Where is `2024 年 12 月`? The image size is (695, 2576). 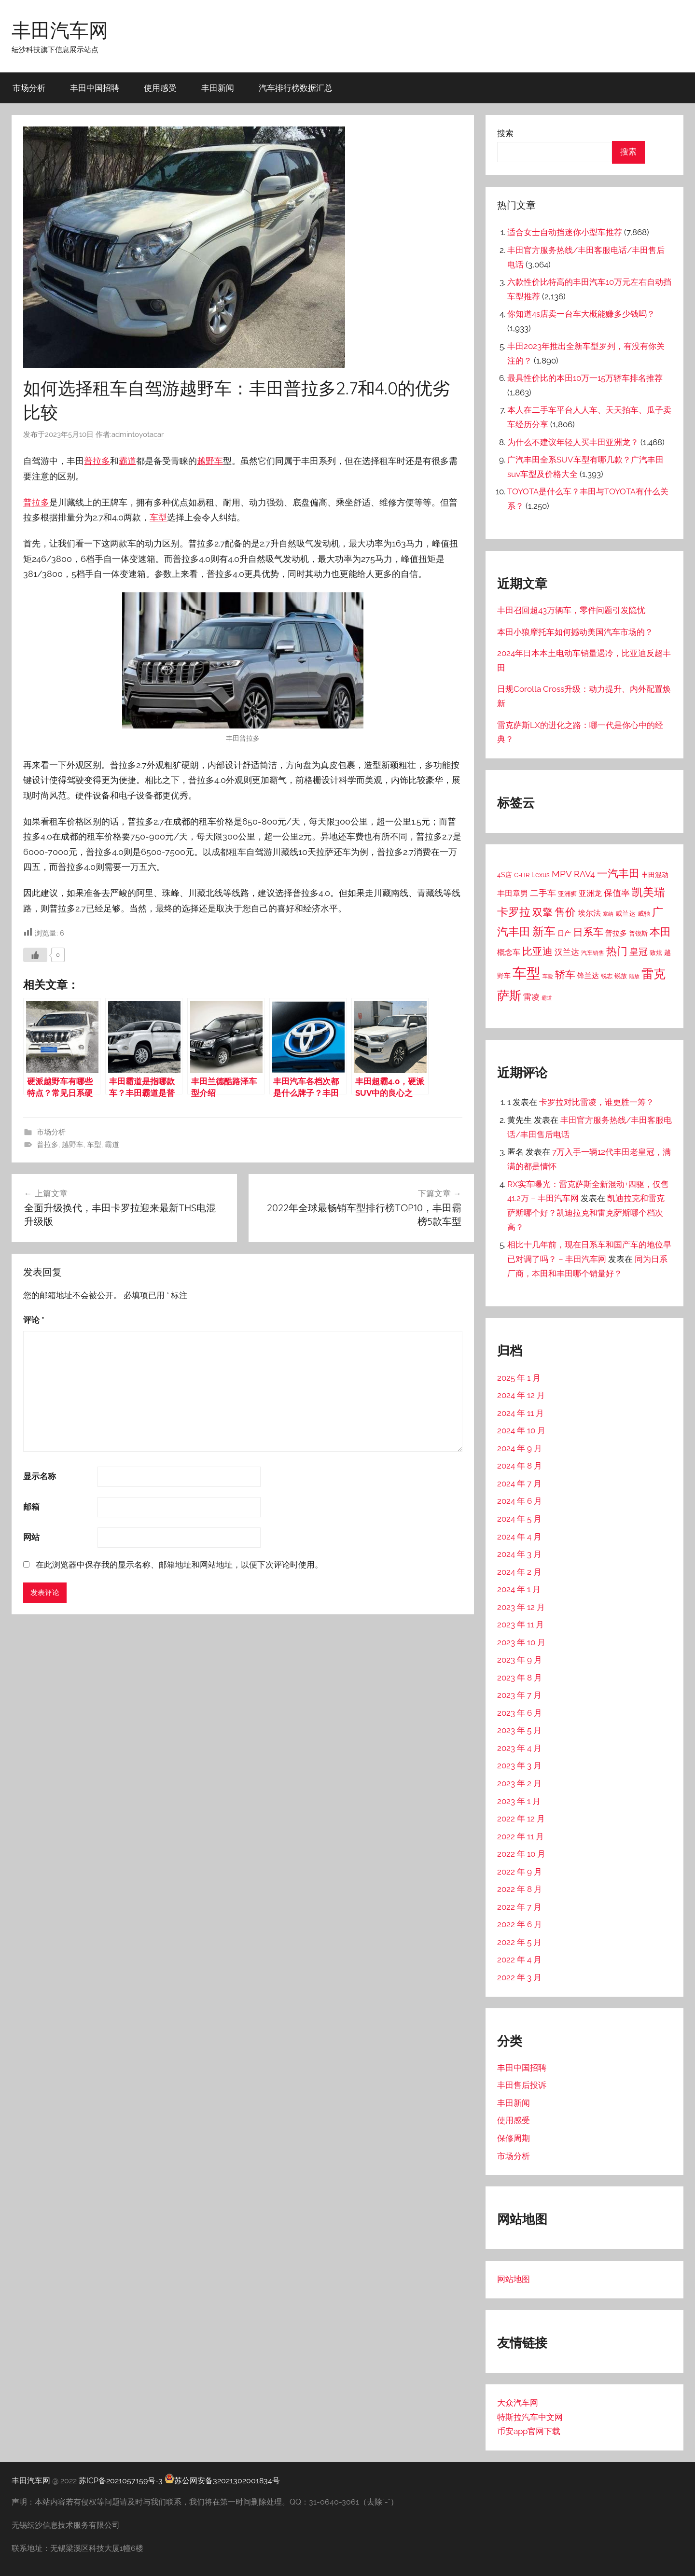
2024 年 12 月 is located at coordinates (521, 1395).